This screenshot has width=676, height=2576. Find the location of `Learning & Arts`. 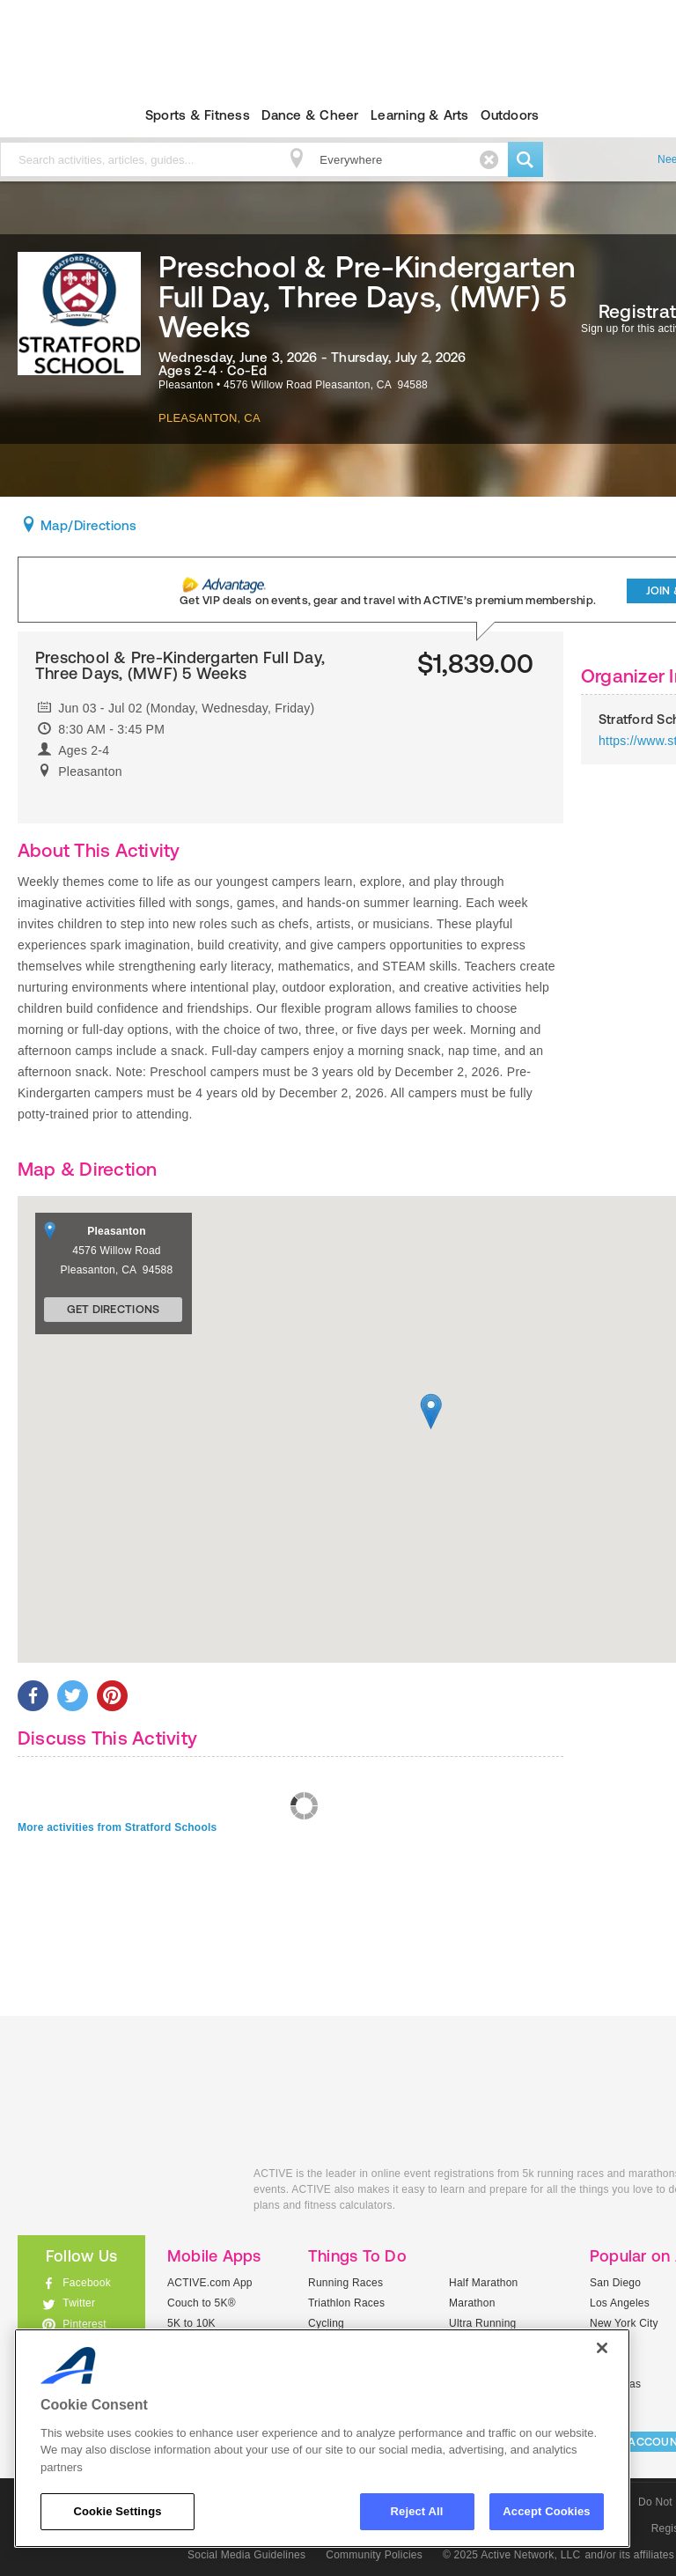

Learning & Arts is located at coordinates (420, 114).